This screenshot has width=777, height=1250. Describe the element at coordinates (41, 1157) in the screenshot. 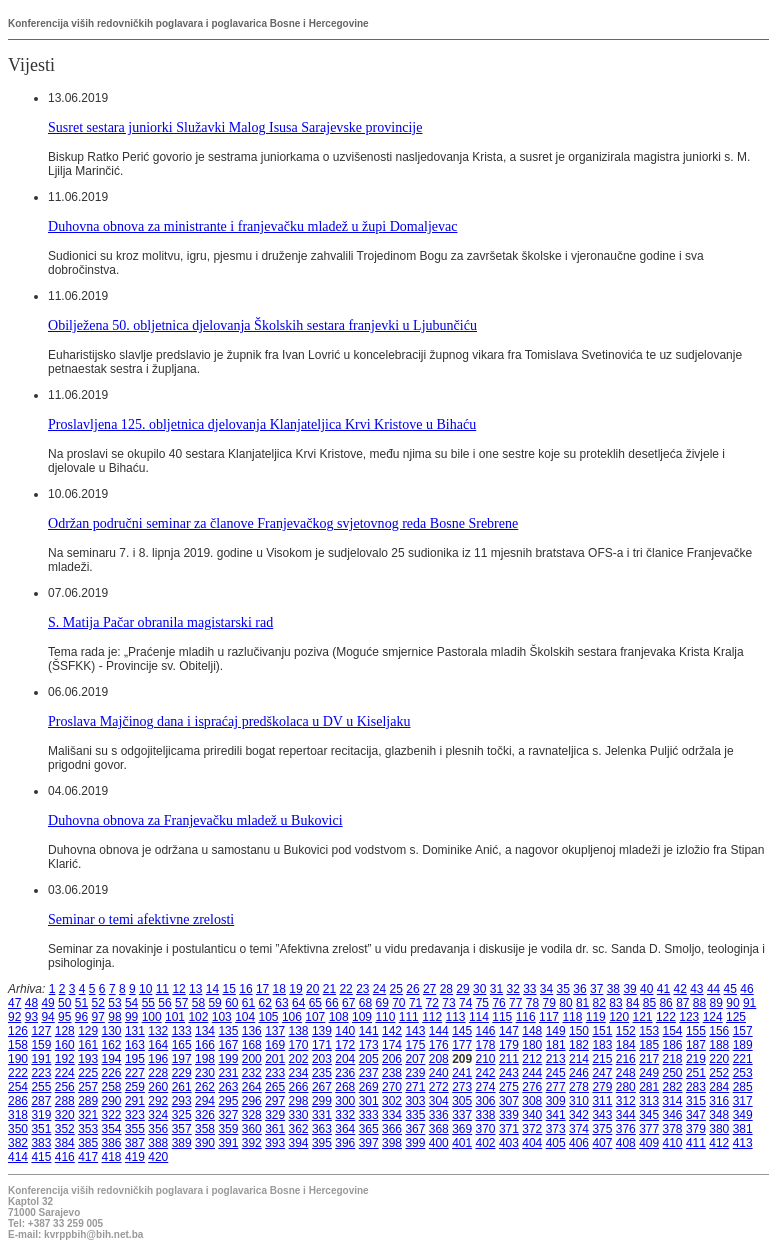

I see `415` at that location.